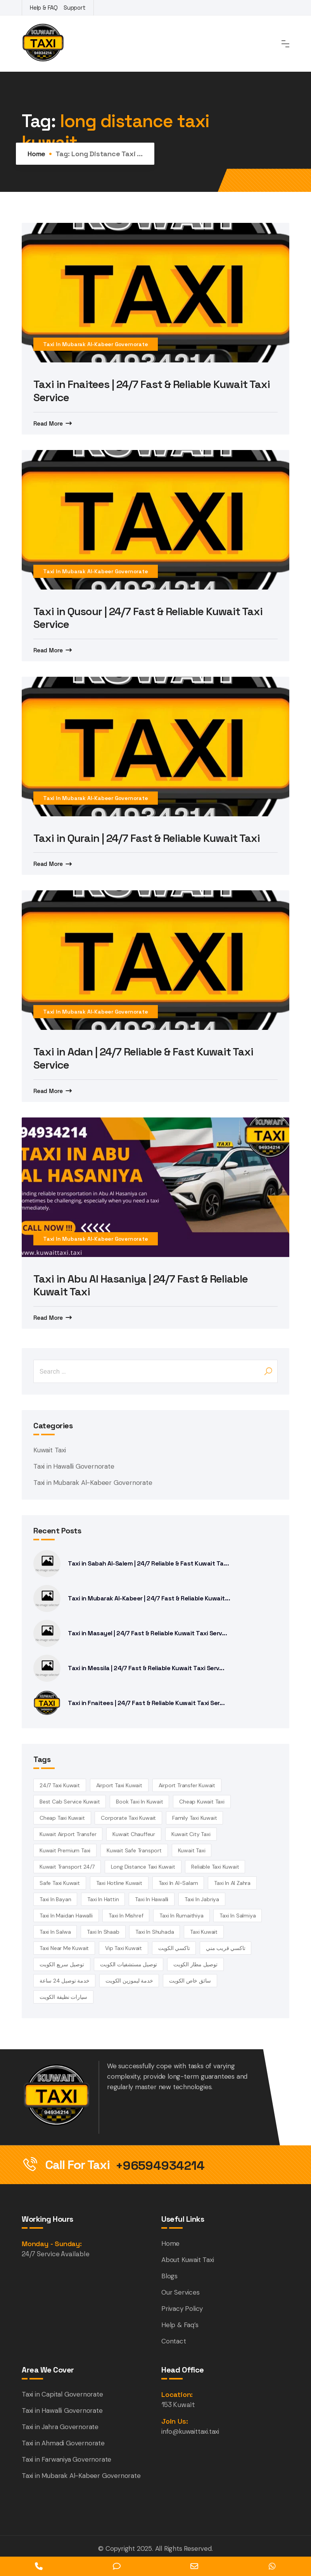 Image resolution: width=311 pixels, height=2576 pixels. Describe the element at coordinates (190, 2431) in the screenshot. I see `info@kuwaittaxi.taxi` at that location.